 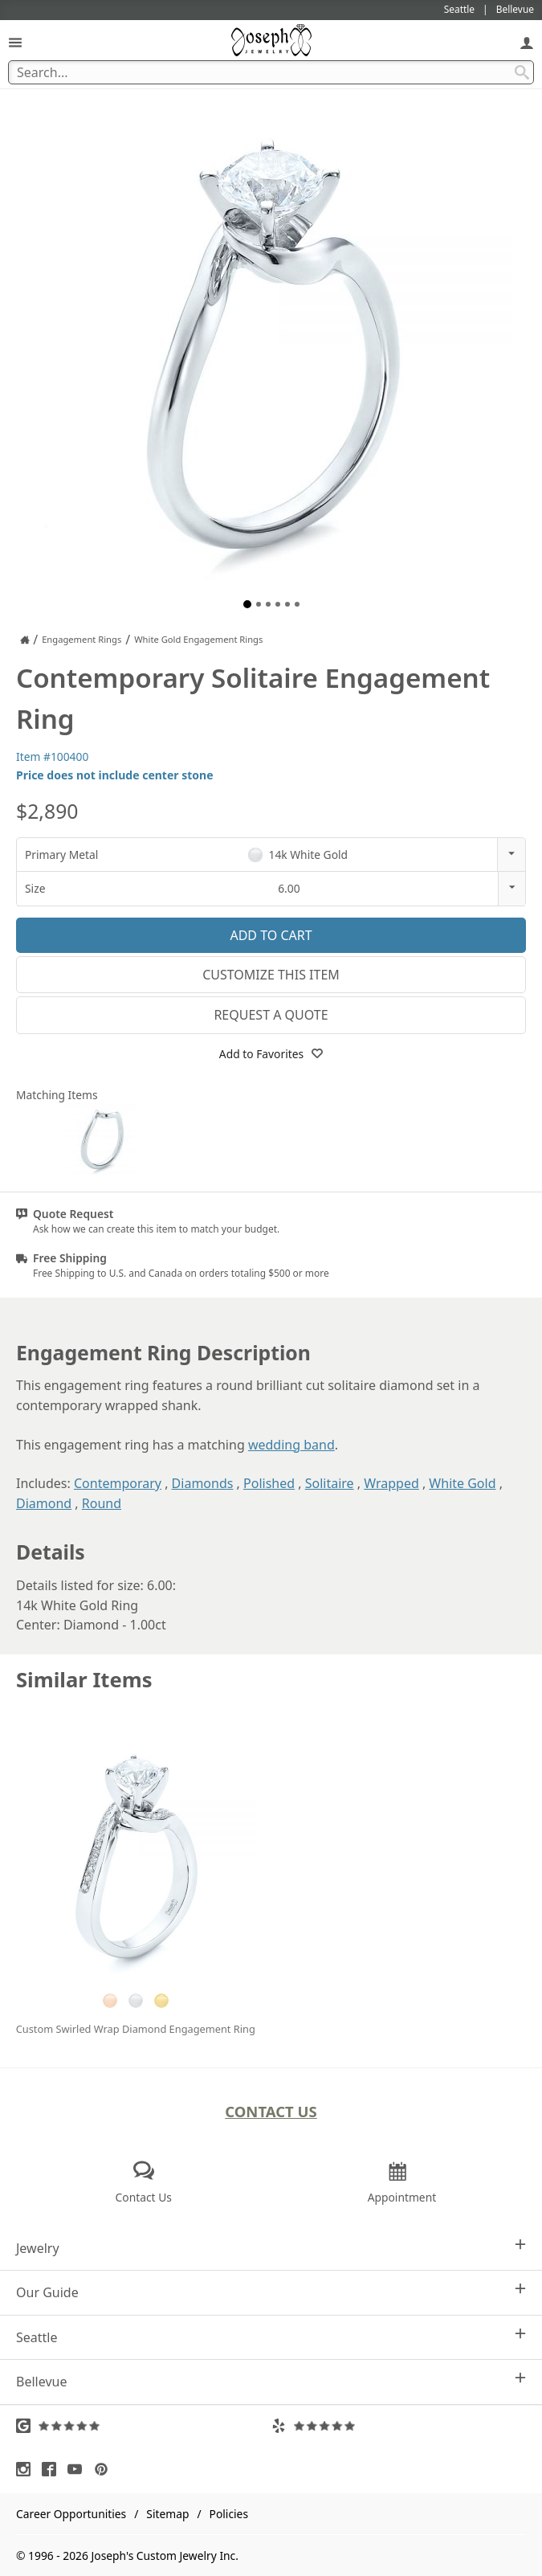 What do you see at coordinates (167, 2513) in the screenshot?
I see `Sitemap` at bounding box center [167, 2513].